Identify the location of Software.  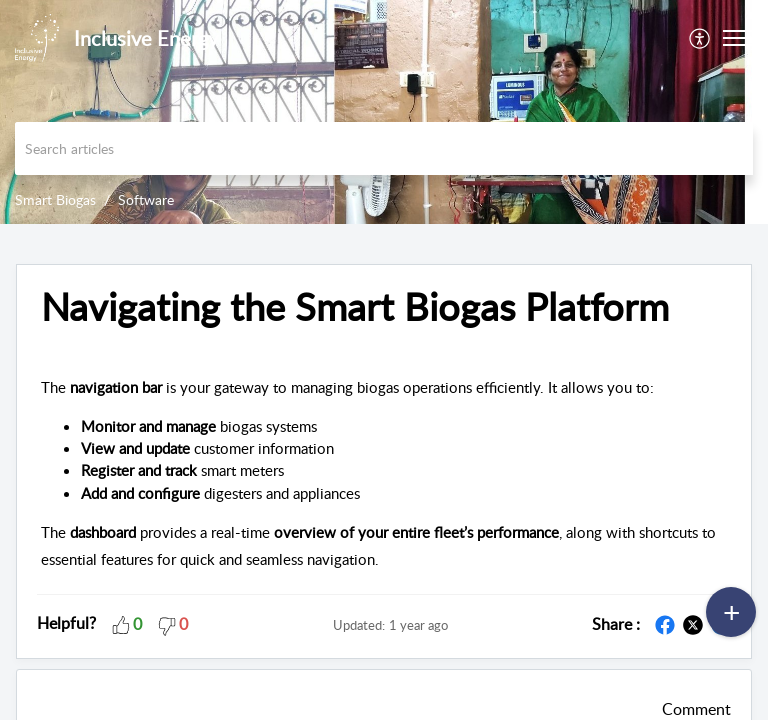
(146, 199).